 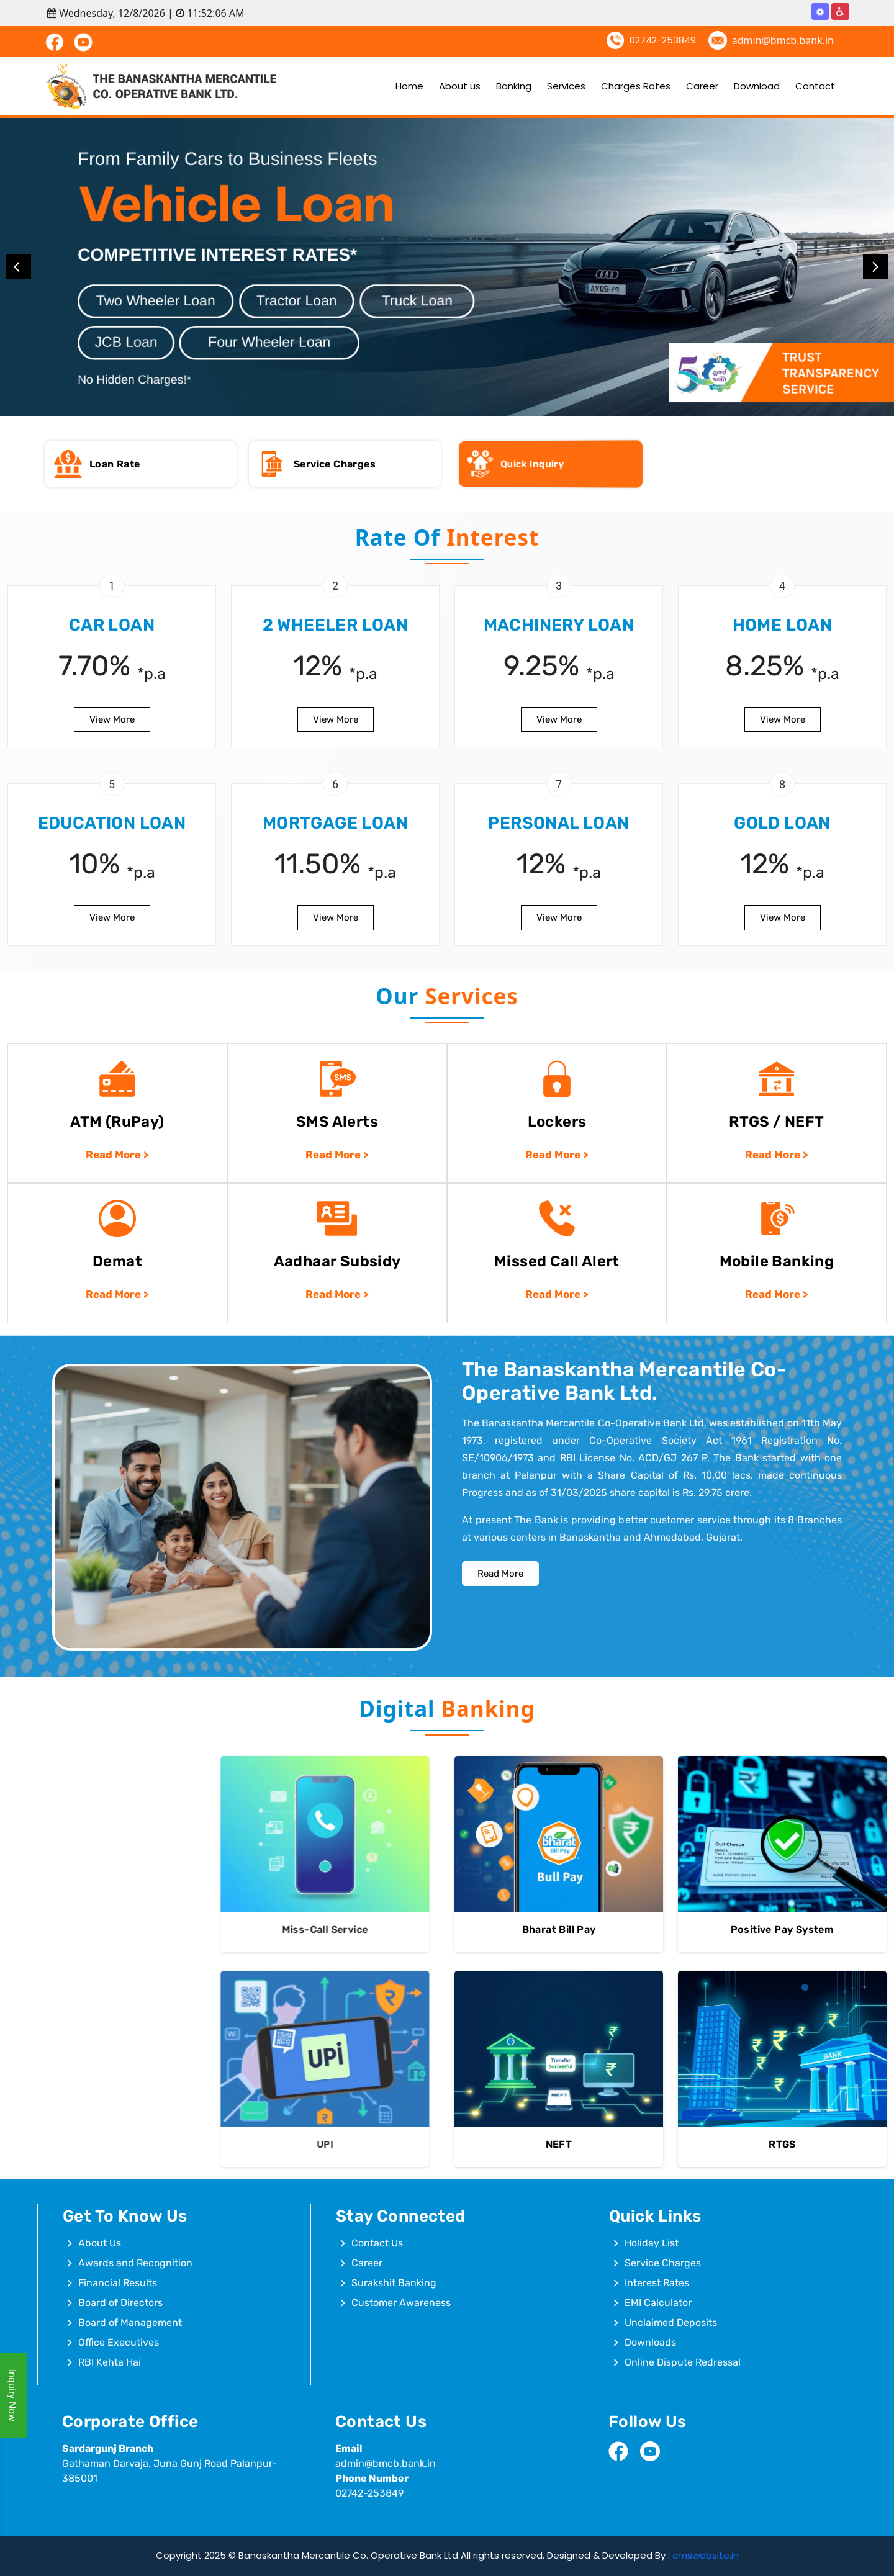 I want to click on admin@bmcb.bank., so click(x=381, y=2463).